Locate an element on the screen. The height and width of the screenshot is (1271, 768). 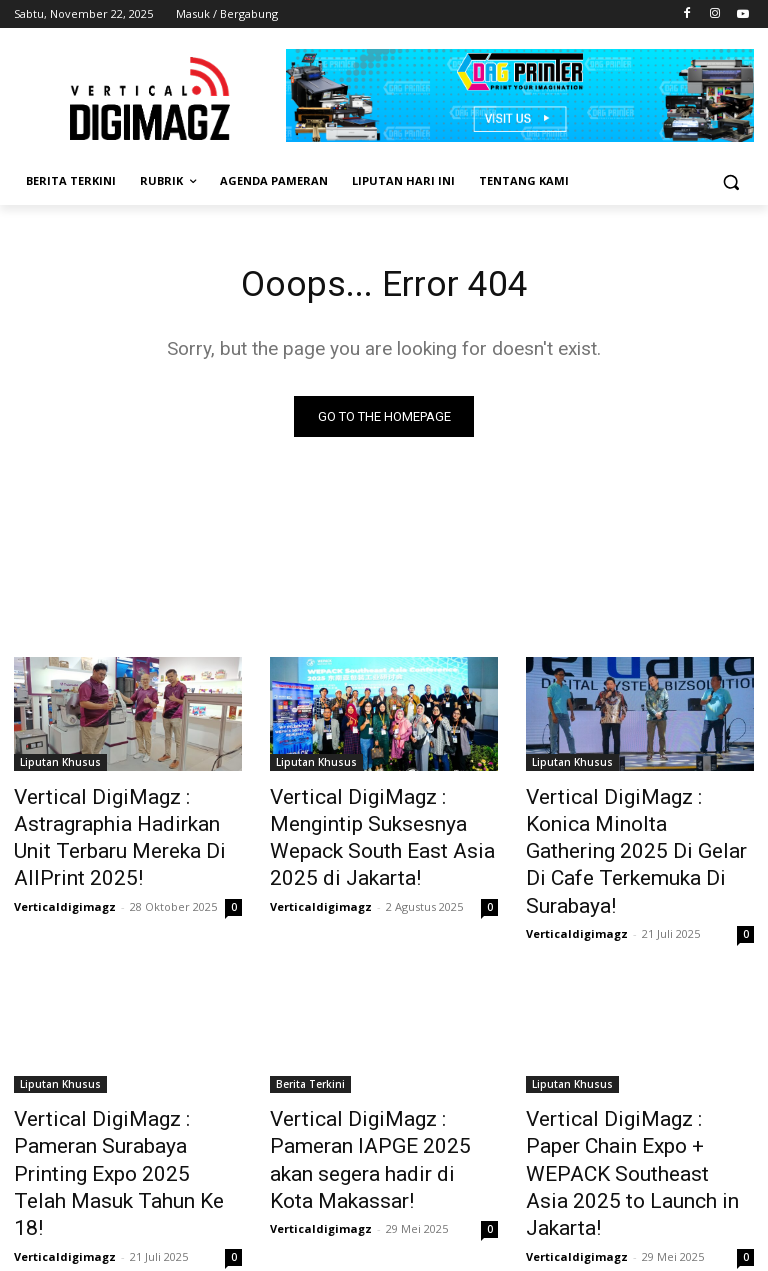
Liputan Khusus is located at coordinates (60, 766).